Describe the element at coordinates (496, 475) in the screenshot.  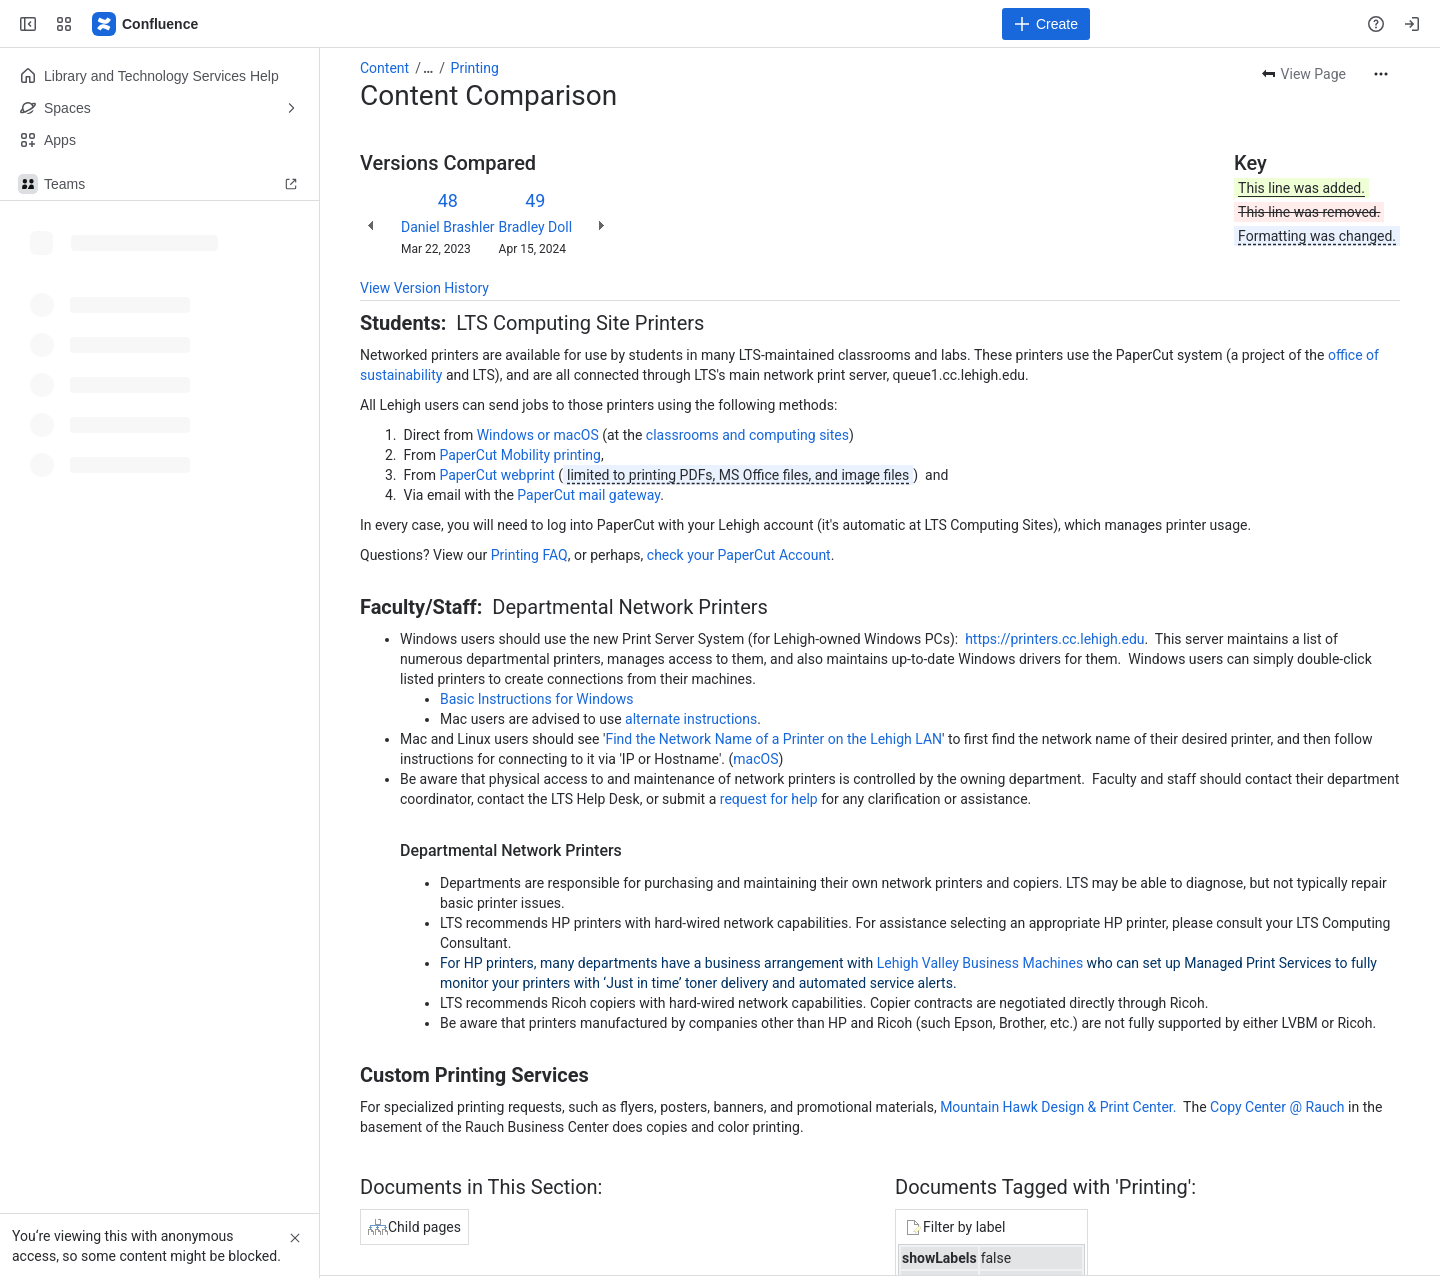
I see `PaperCut webprint` at that location.